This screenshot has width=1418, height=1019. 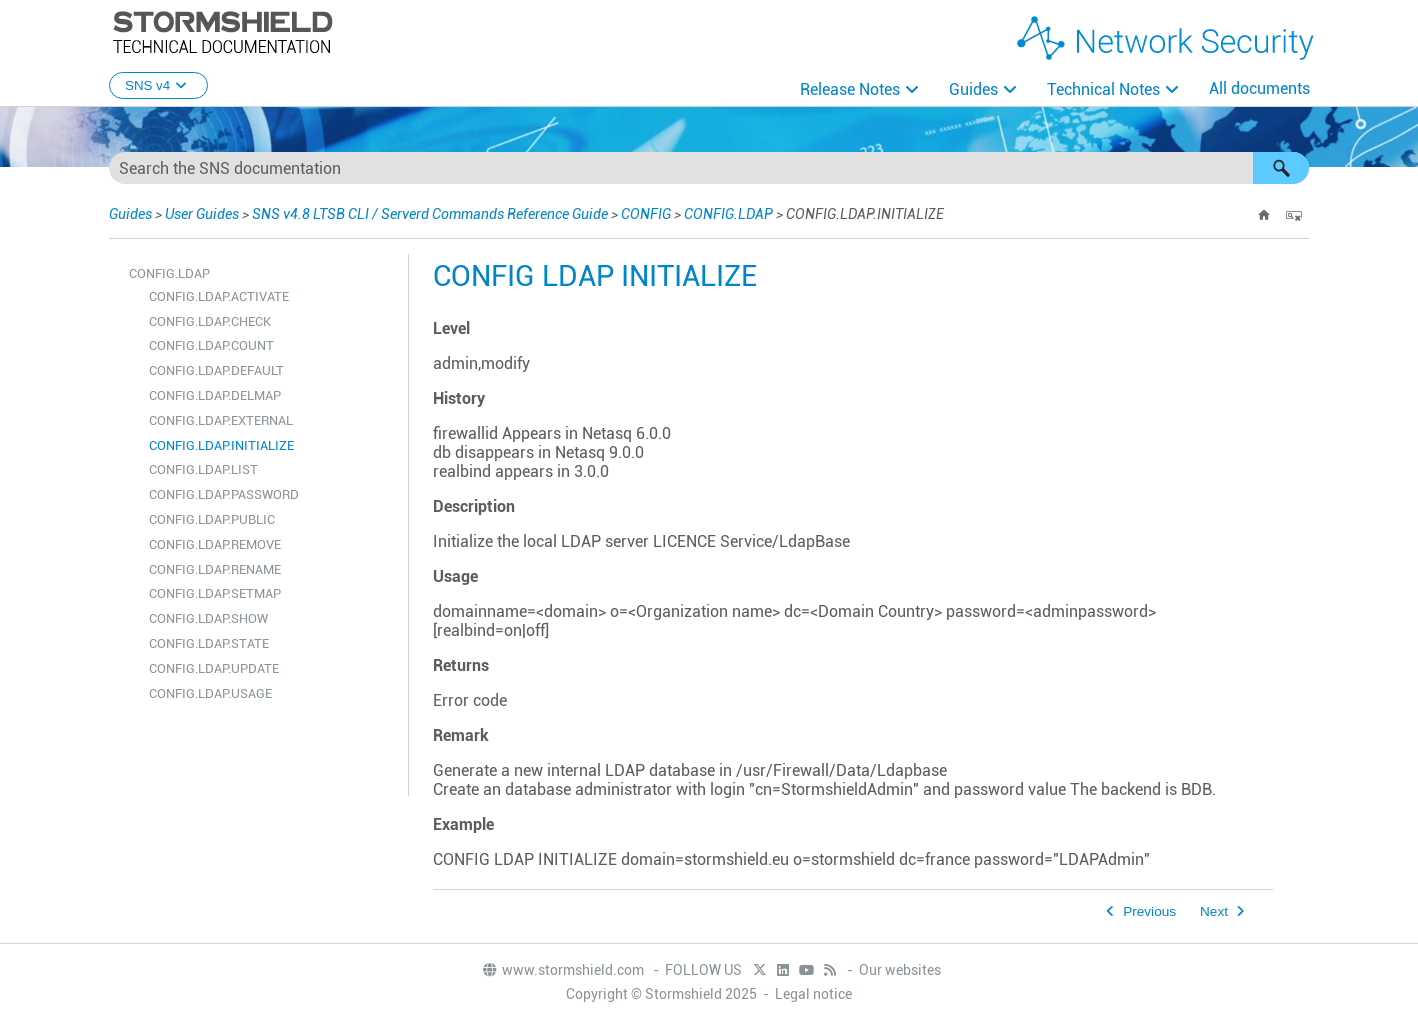 What do you see at coordinates (211, 345) in the screenshot?
I see `CONFIG.LDAP.COUNT` at bounding box center [211, 345].